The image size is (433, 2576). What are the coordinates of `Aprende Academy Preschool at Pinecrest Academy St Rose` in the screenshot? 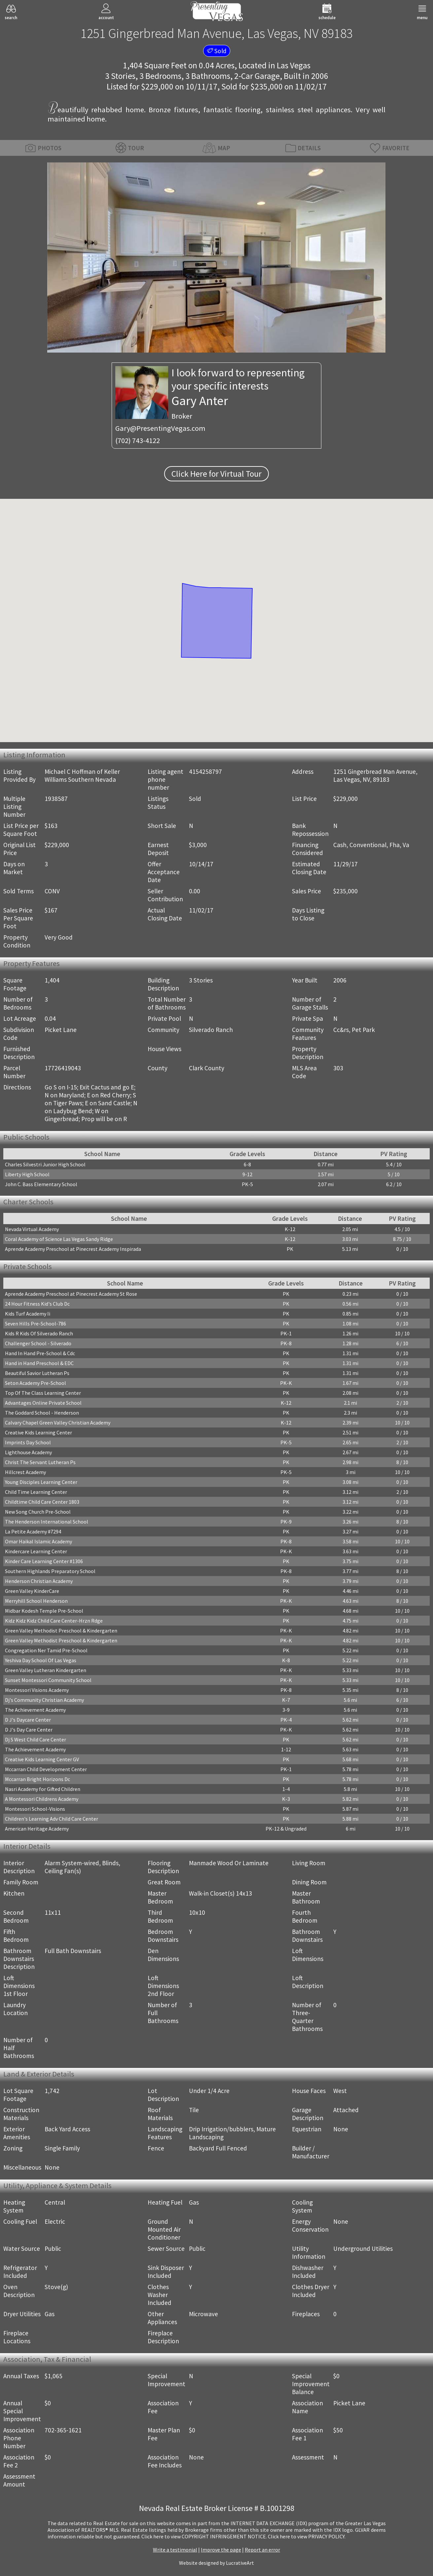 It's located at (71, 1293).